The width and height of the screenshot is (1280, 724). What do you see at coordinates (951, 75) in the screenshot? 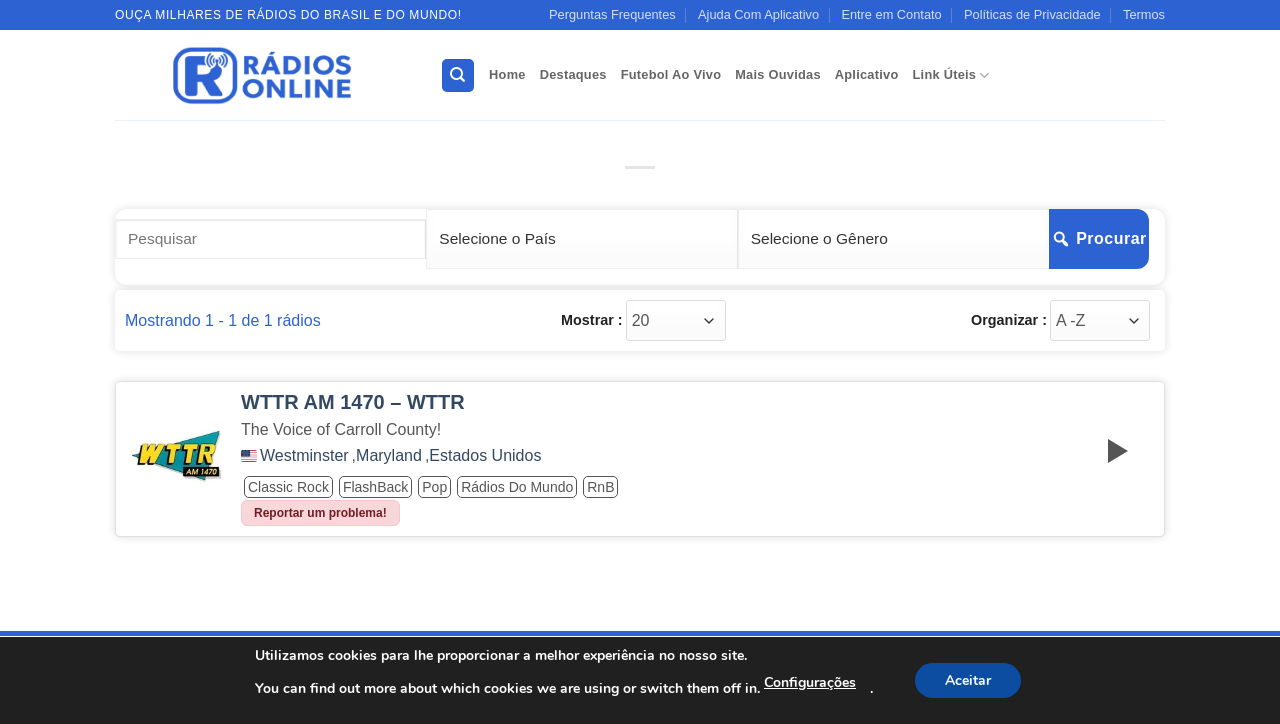
I see `Link Úteis` at bounding box center [951, 75].